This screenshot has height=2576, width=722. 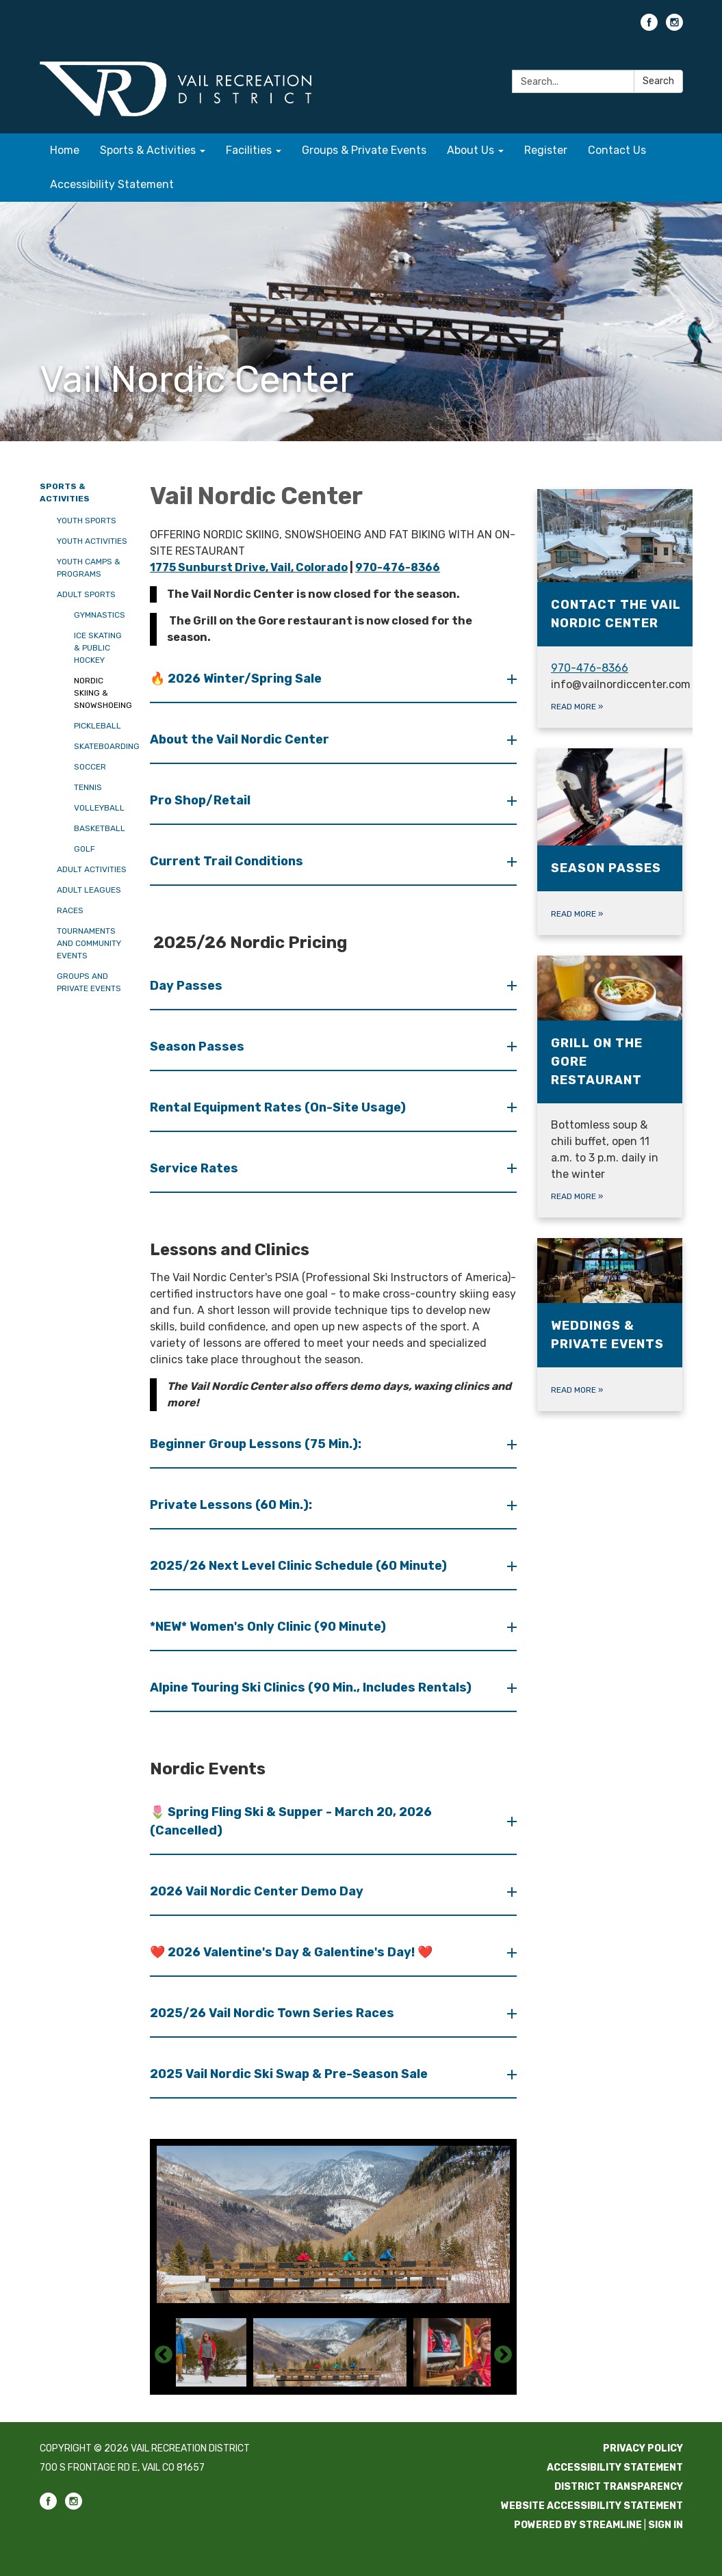 What do you see at coordinates (258, 1891) in the screenshot?
I see `2026 Vail Nordic Center Demo Day [button]` at bounding box center [258, 1891].